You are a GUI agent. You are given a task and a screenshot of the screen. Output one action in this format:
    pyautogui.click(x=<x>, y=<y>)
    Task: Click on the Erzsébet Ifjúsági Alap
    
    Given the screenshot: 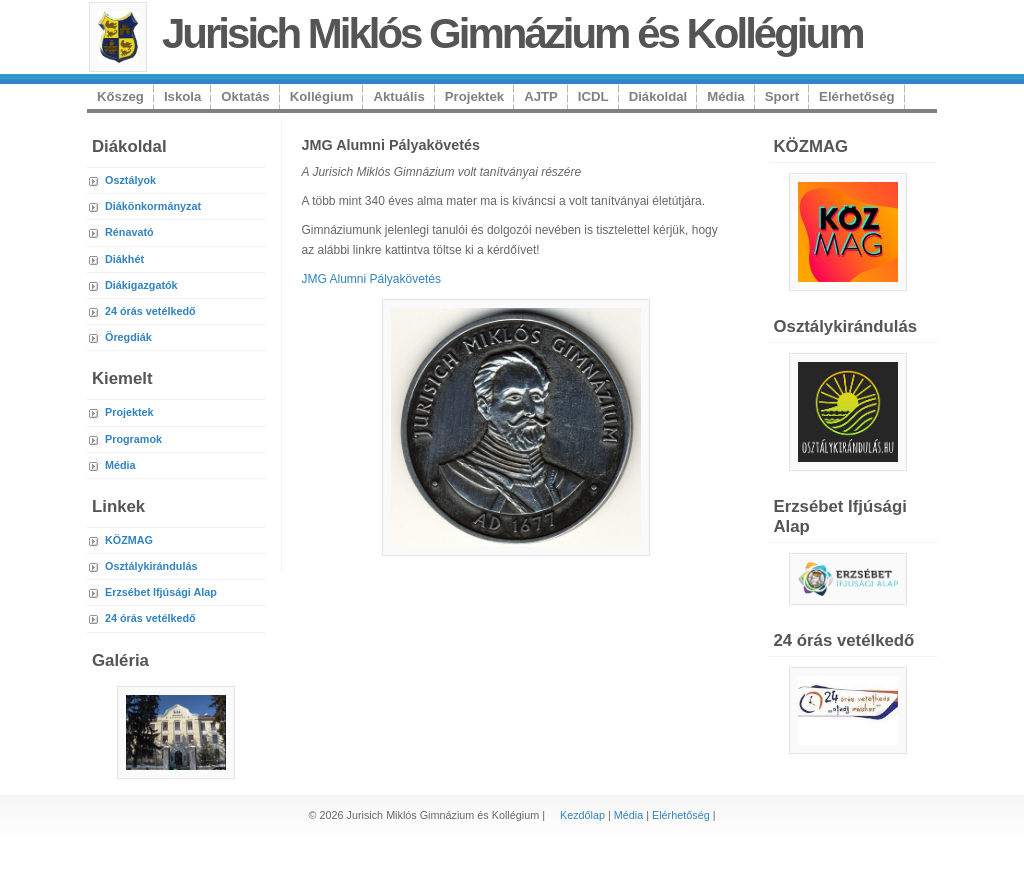 What is the action you would take?
    pyautogui.click(x=161, y=592)
    